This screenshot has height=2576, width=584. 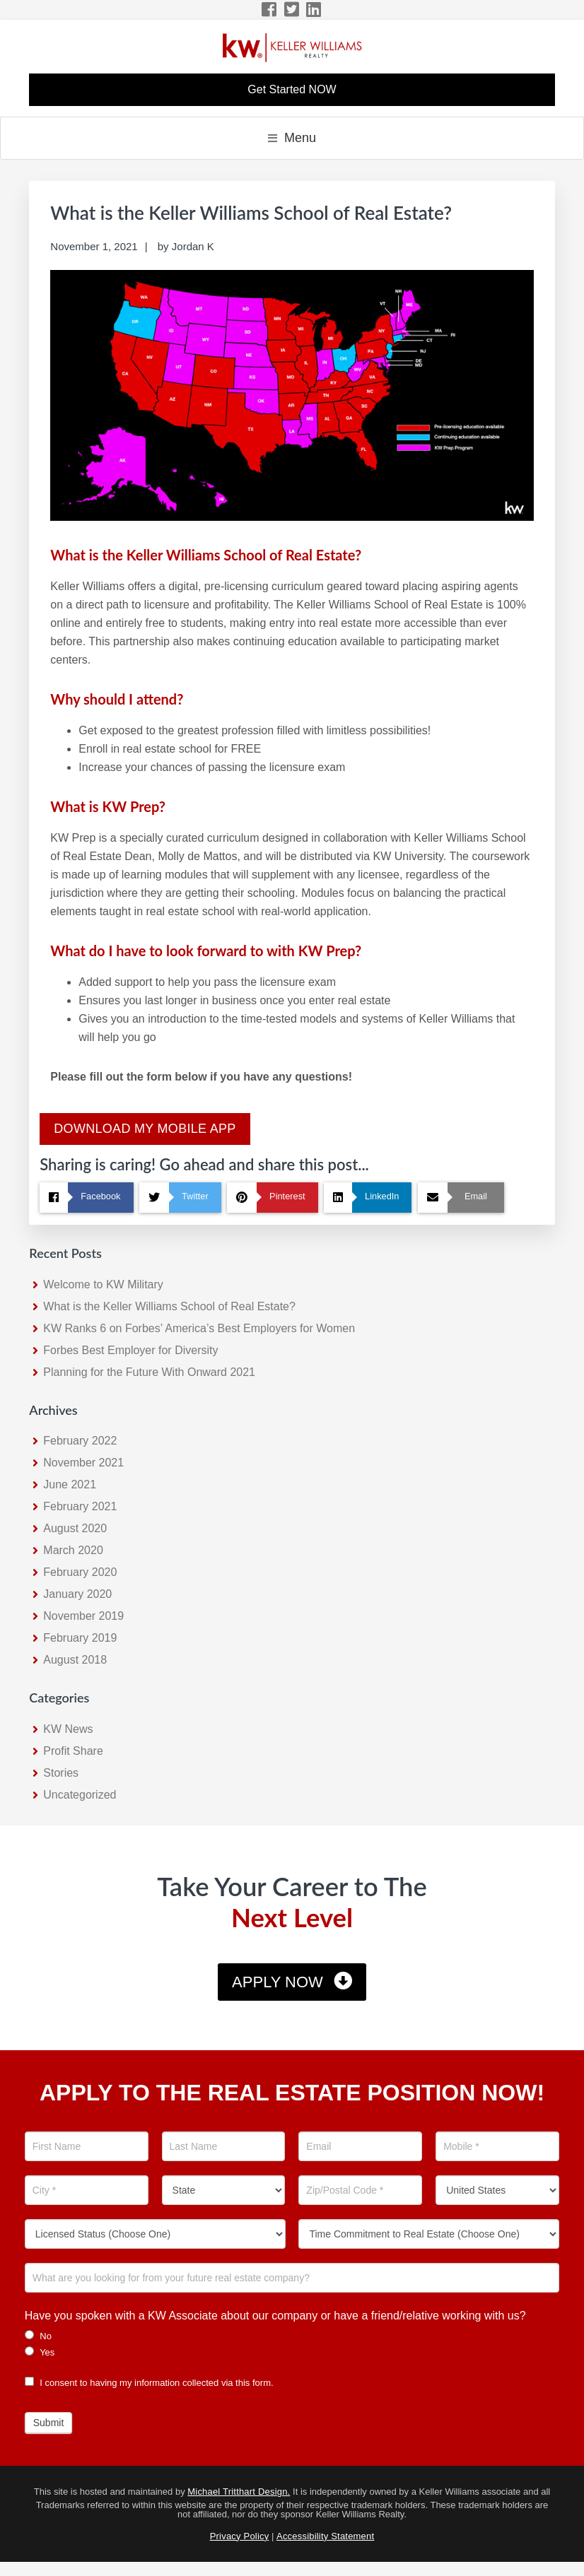 What do you see at coordinates (169, 1306) in the screenshot?
I see `What is the Keller Williams School of Real Estate?` at bounding box center [169, 1306].